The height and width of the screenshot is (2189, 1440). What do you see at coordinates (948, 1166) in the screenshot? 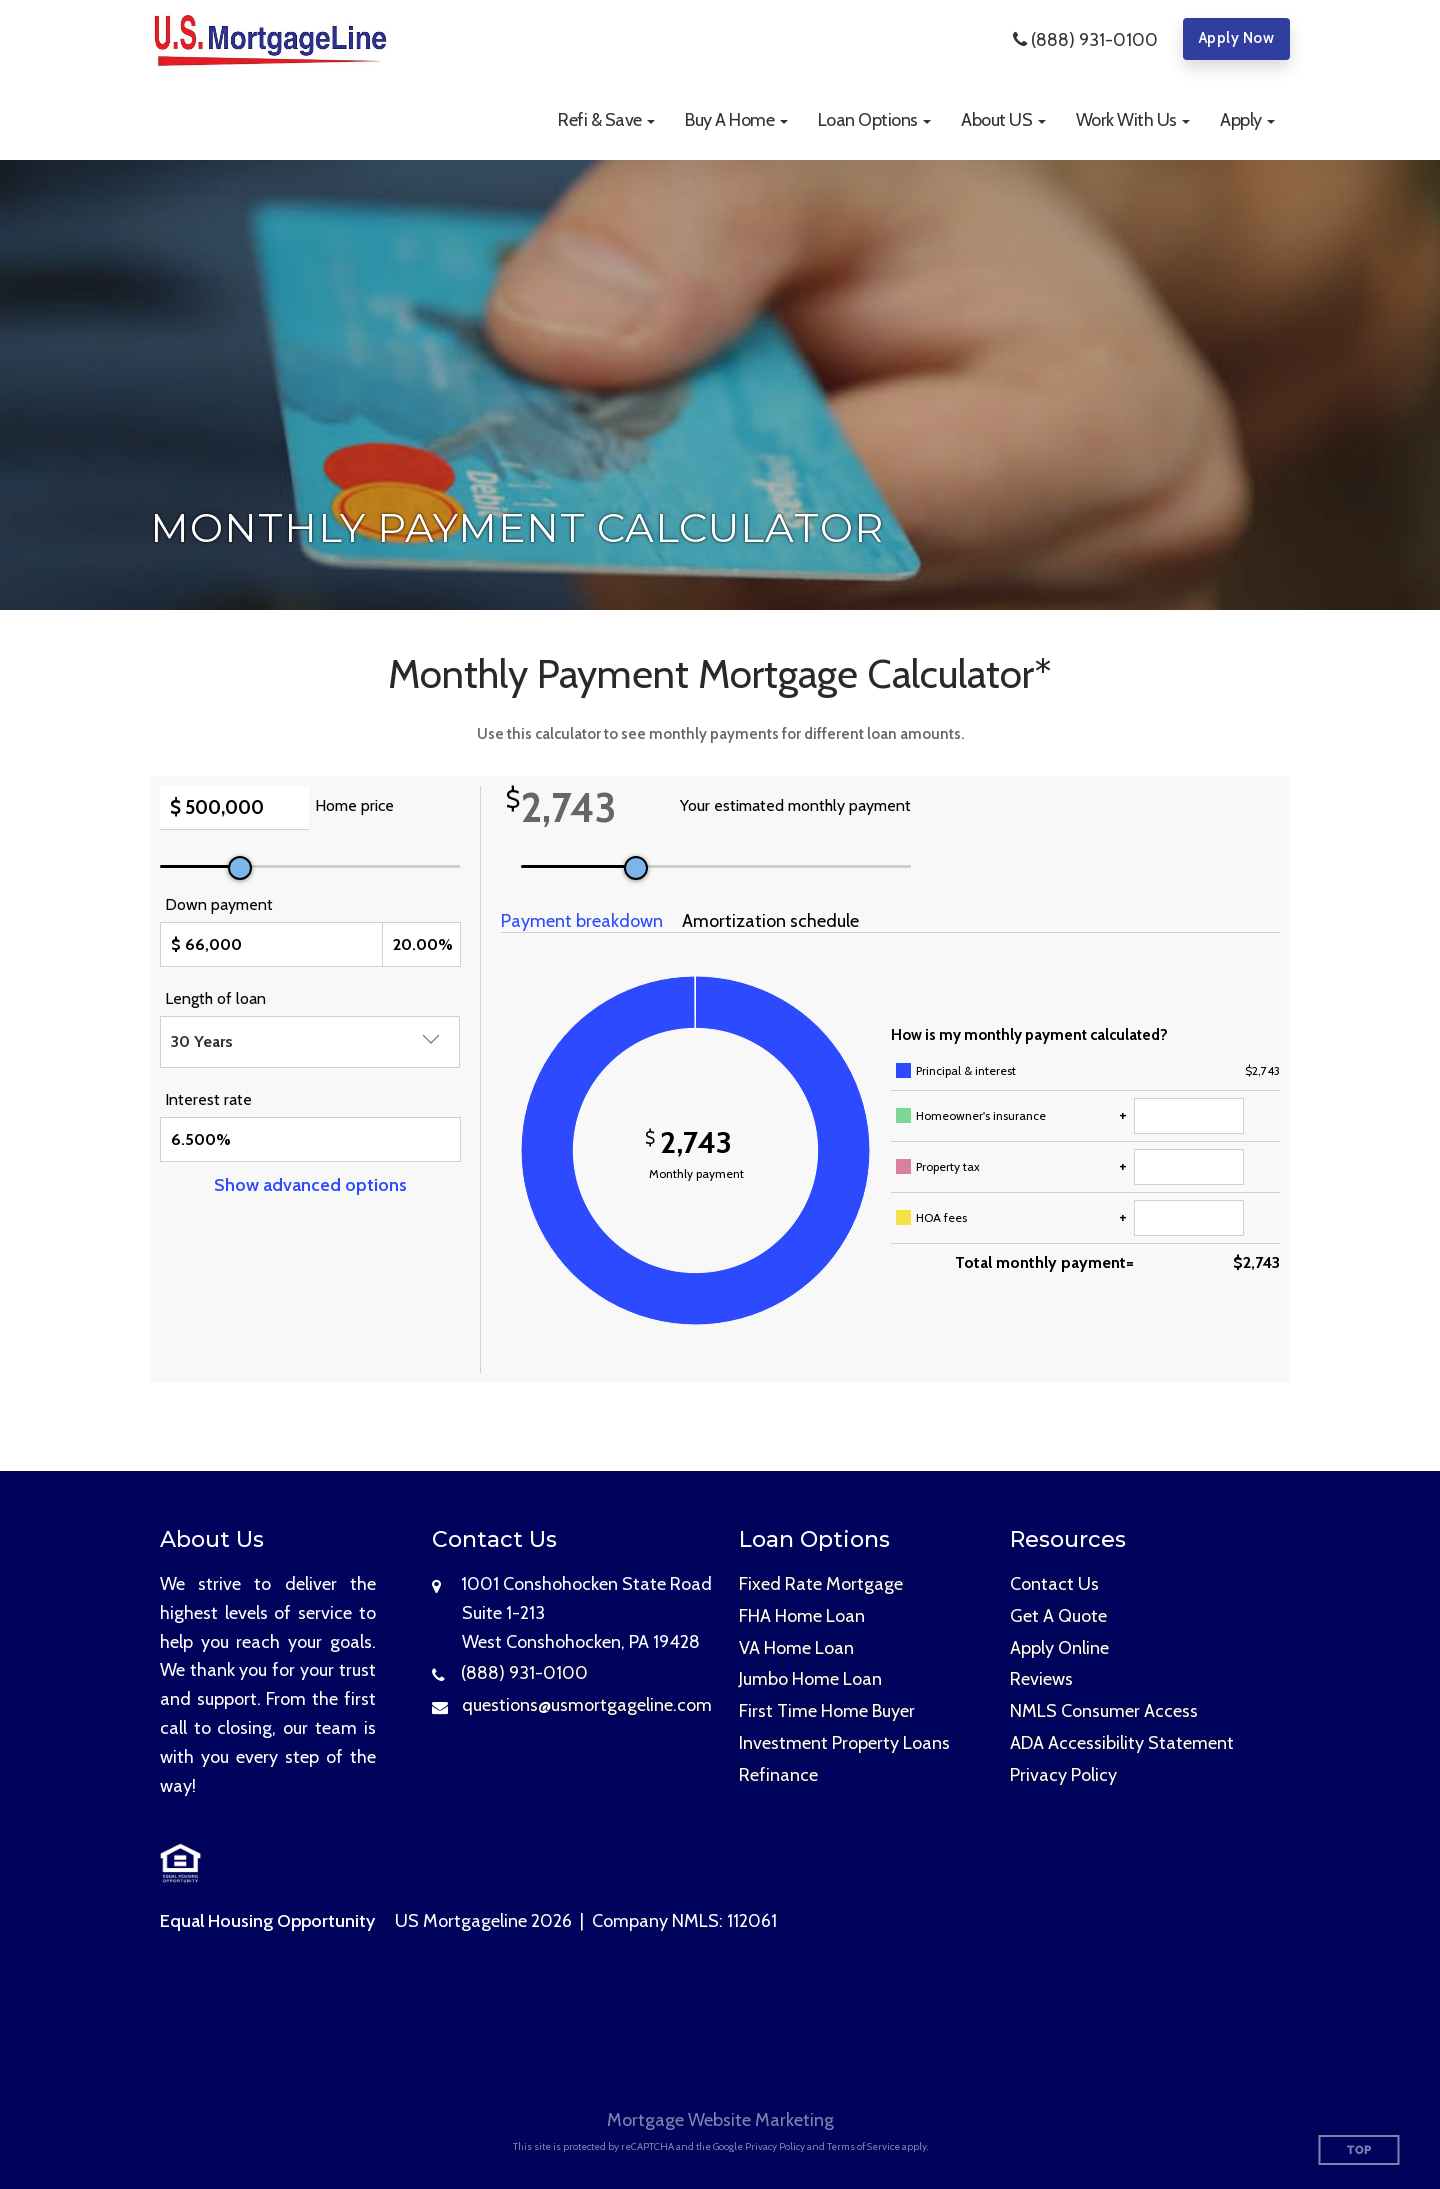
I see `Property tax` at bounding box center [948, 1166].